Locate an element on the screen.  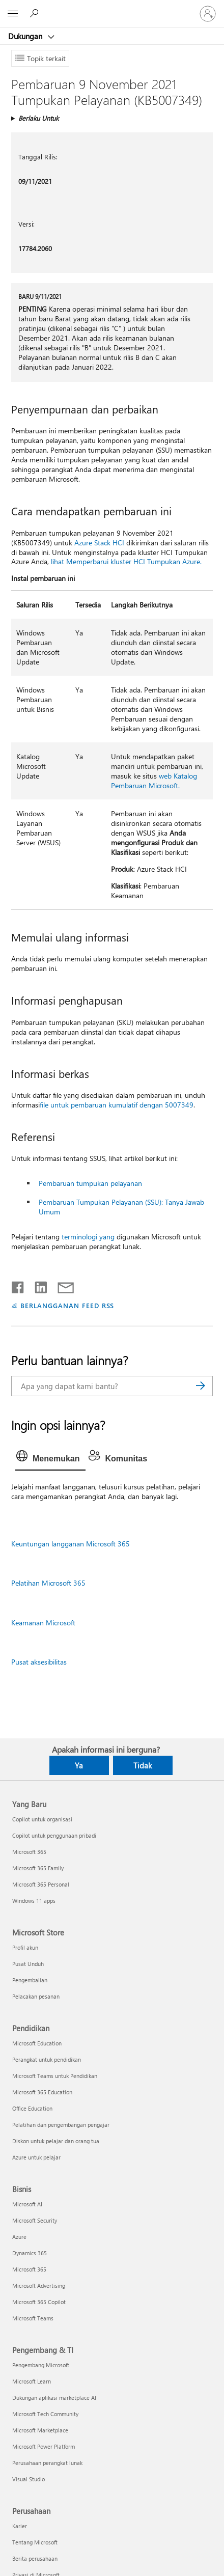
Dukungan is located at coordinates (26, 36).